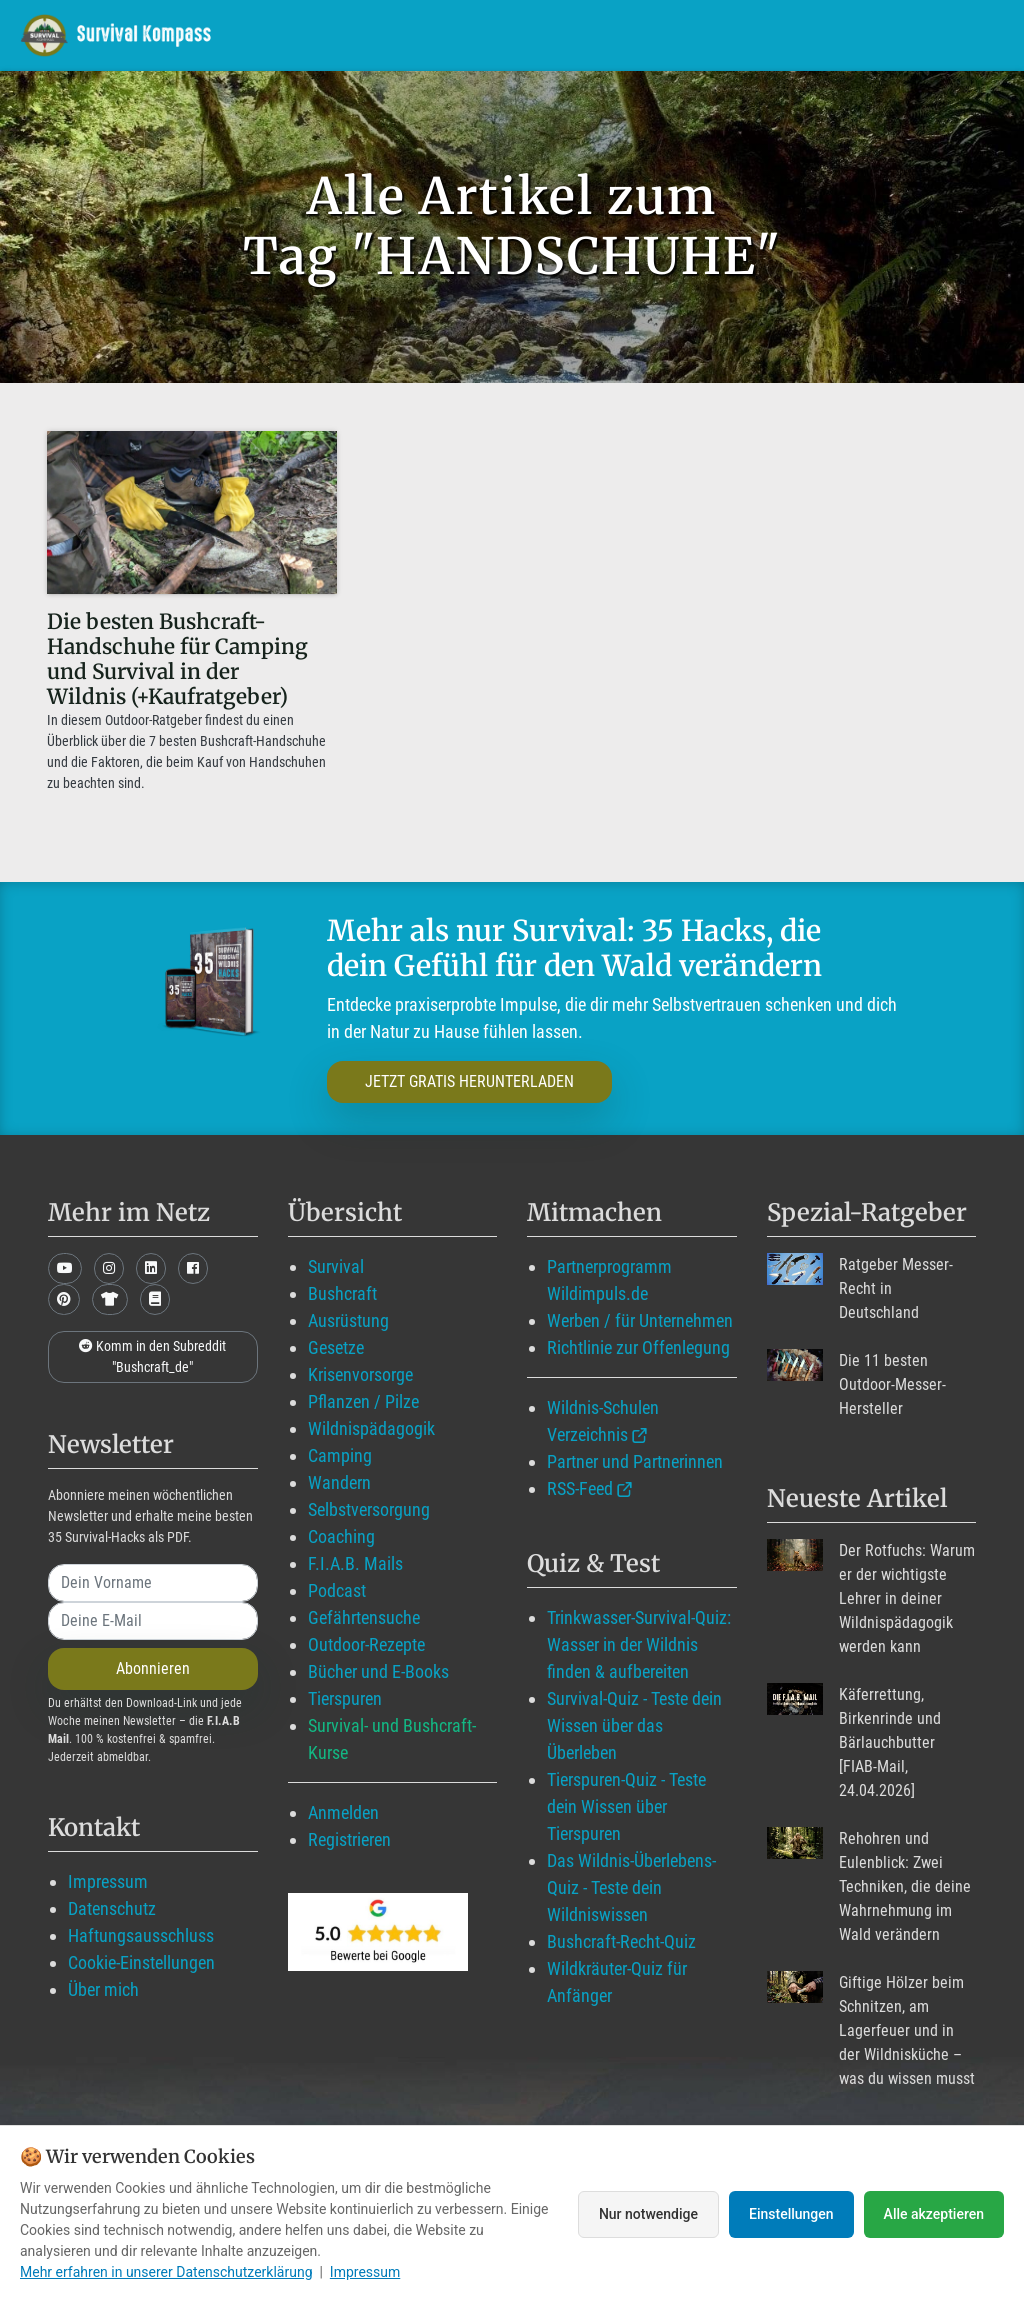 This screenshot has width=1024, height=2303. Describe the element at coordinates (153, 1583) in the screenshot. I see `[name]` at that location.